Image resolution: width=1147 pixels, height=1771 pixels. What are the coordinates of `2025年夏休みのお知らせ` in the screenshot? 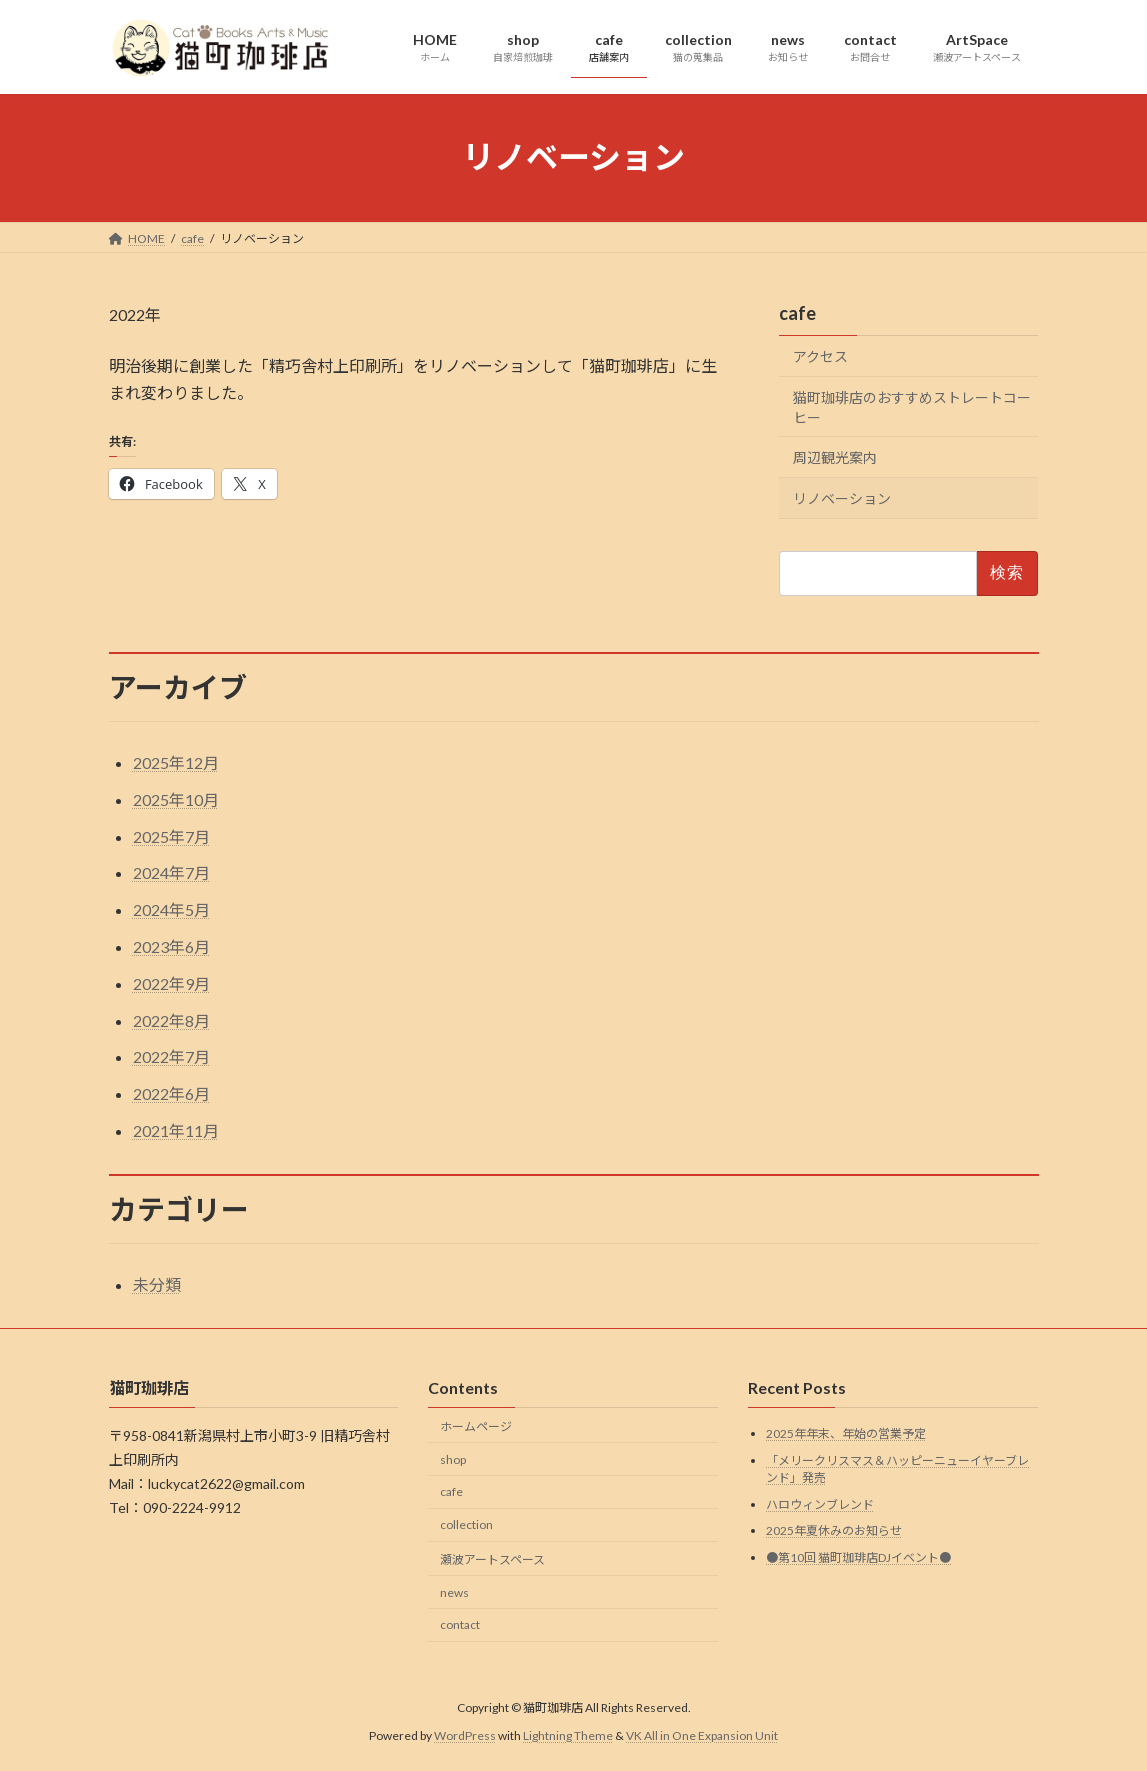 It's located at (834, 1530).